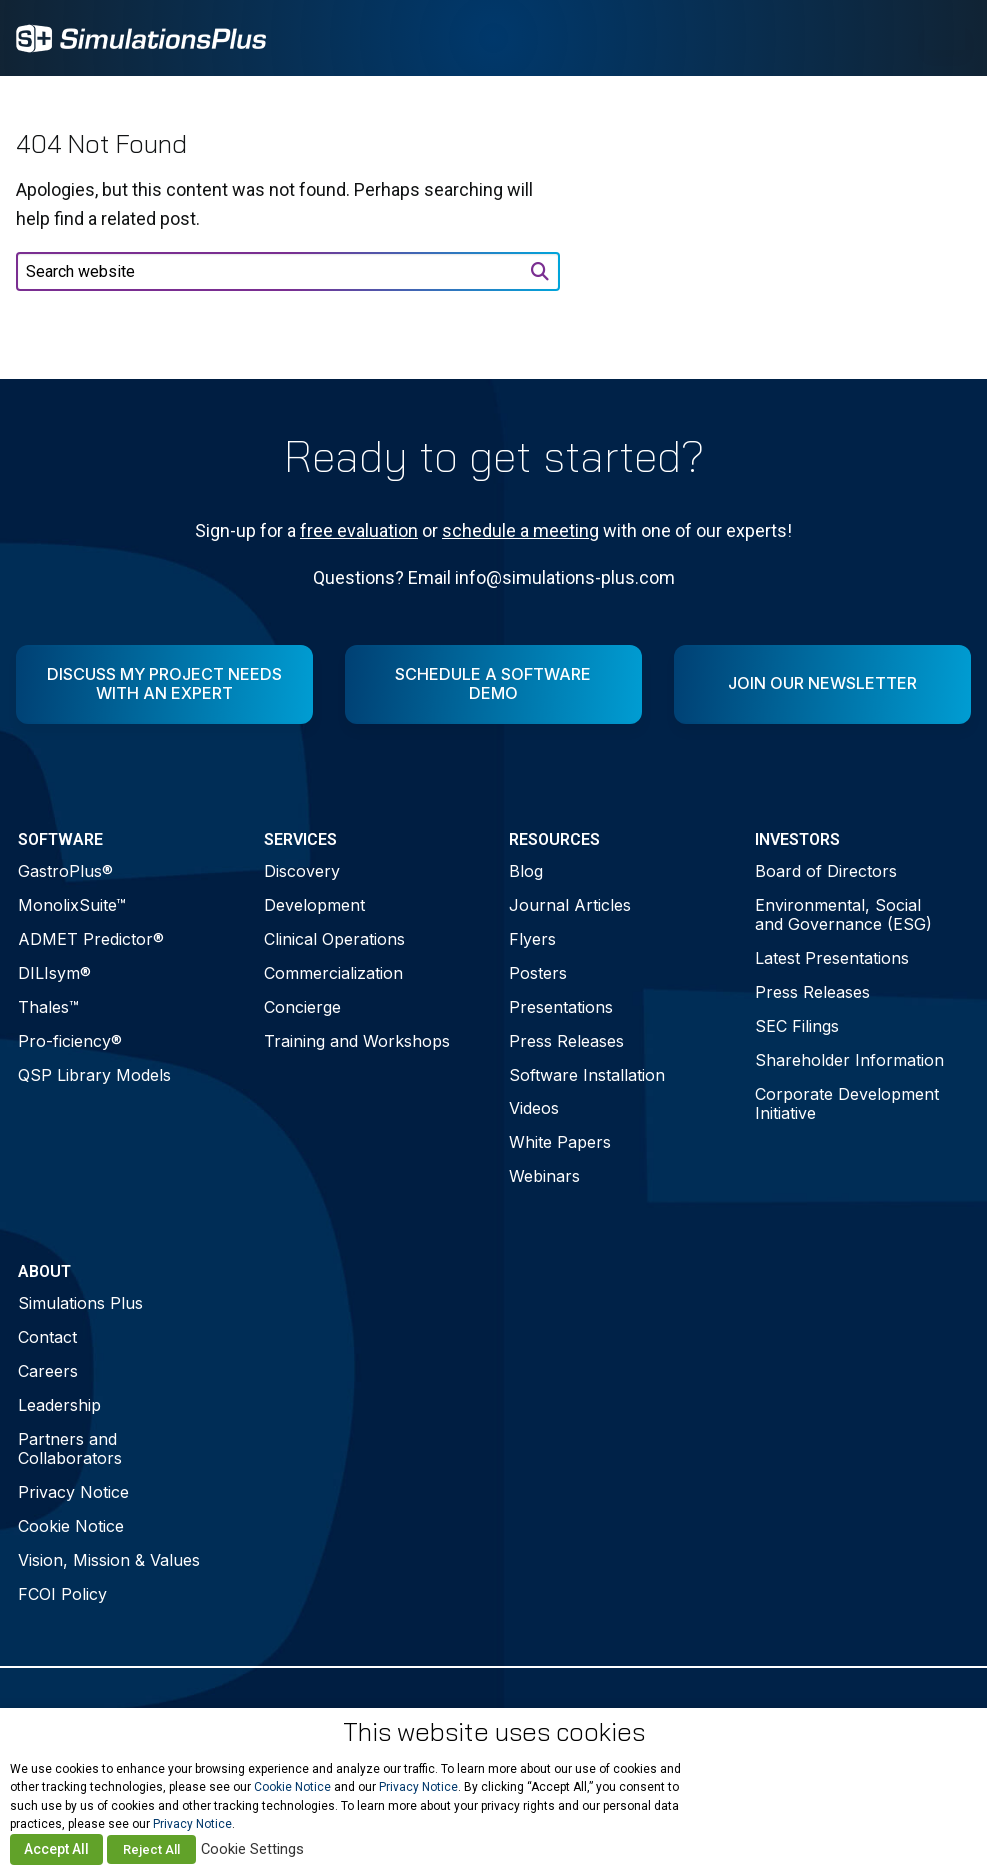 The width and height of the screenshot is (987, 1875). I want to click on Leadership, so click(59, 1405).